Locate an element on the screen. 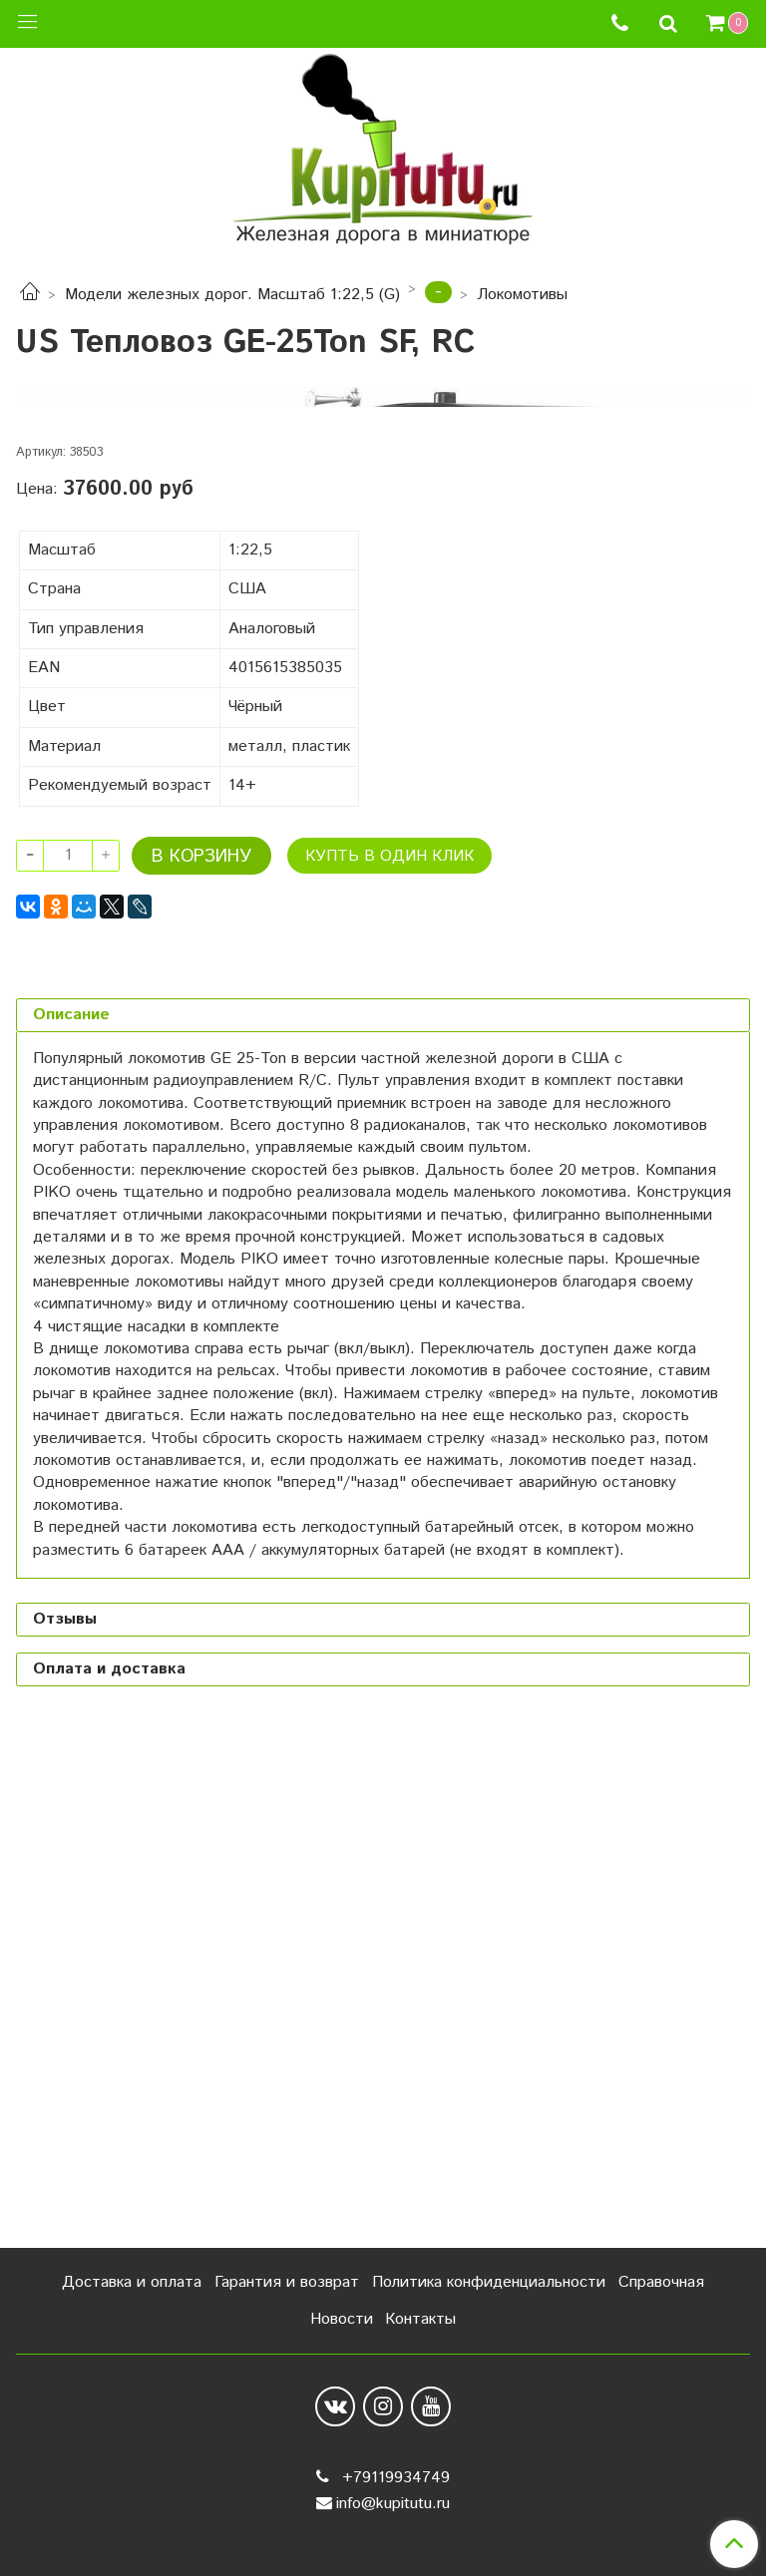 The image size is (766, 2576). Доставка и оплата is located at coordinates (131, 2282).